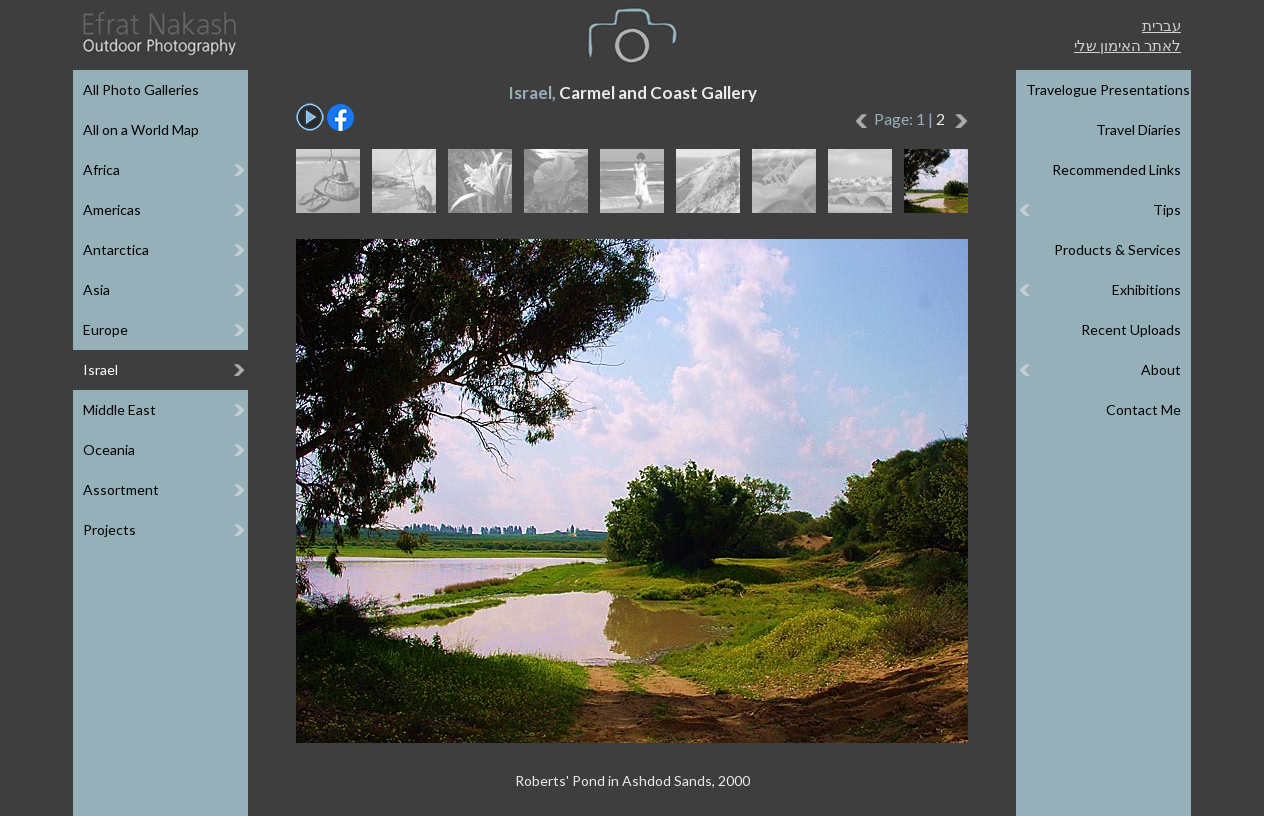  Describe the element at coordinates (1138, 129) in the screenshot. I see `Travel Diaries` at that location.